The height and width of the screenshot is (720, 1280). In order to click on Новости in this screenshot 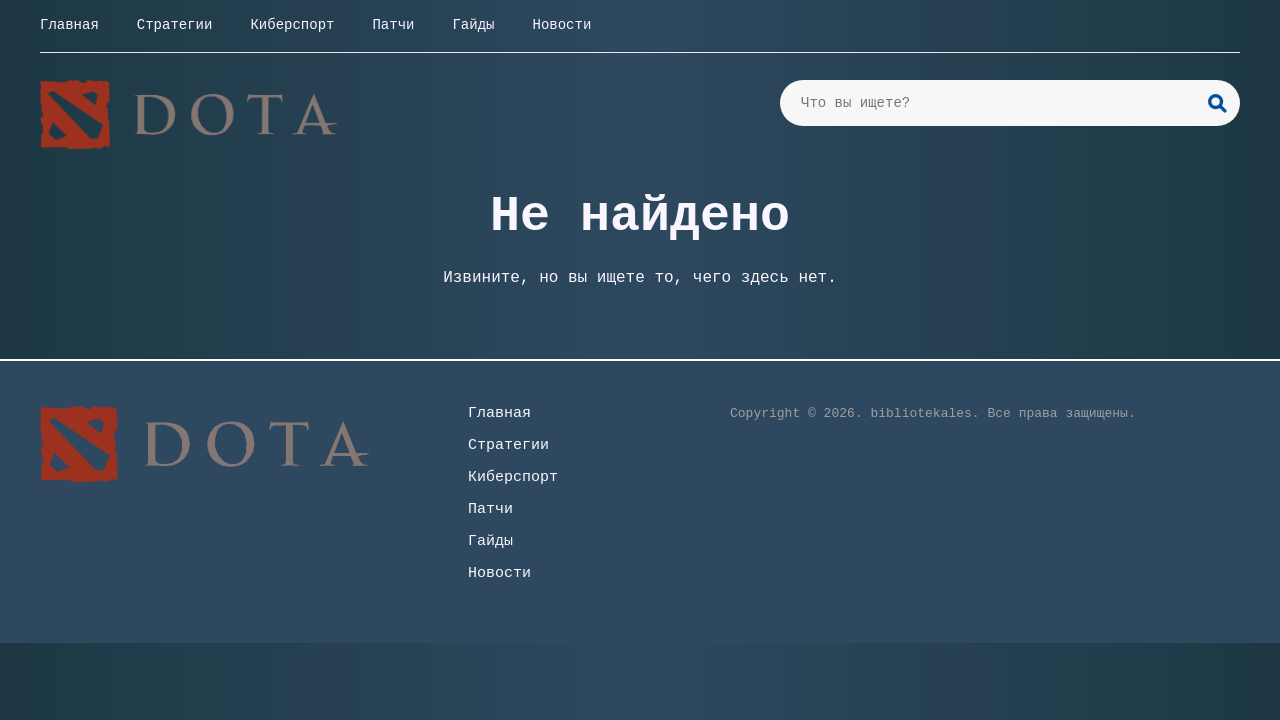, I will do `click(561, 25)`.